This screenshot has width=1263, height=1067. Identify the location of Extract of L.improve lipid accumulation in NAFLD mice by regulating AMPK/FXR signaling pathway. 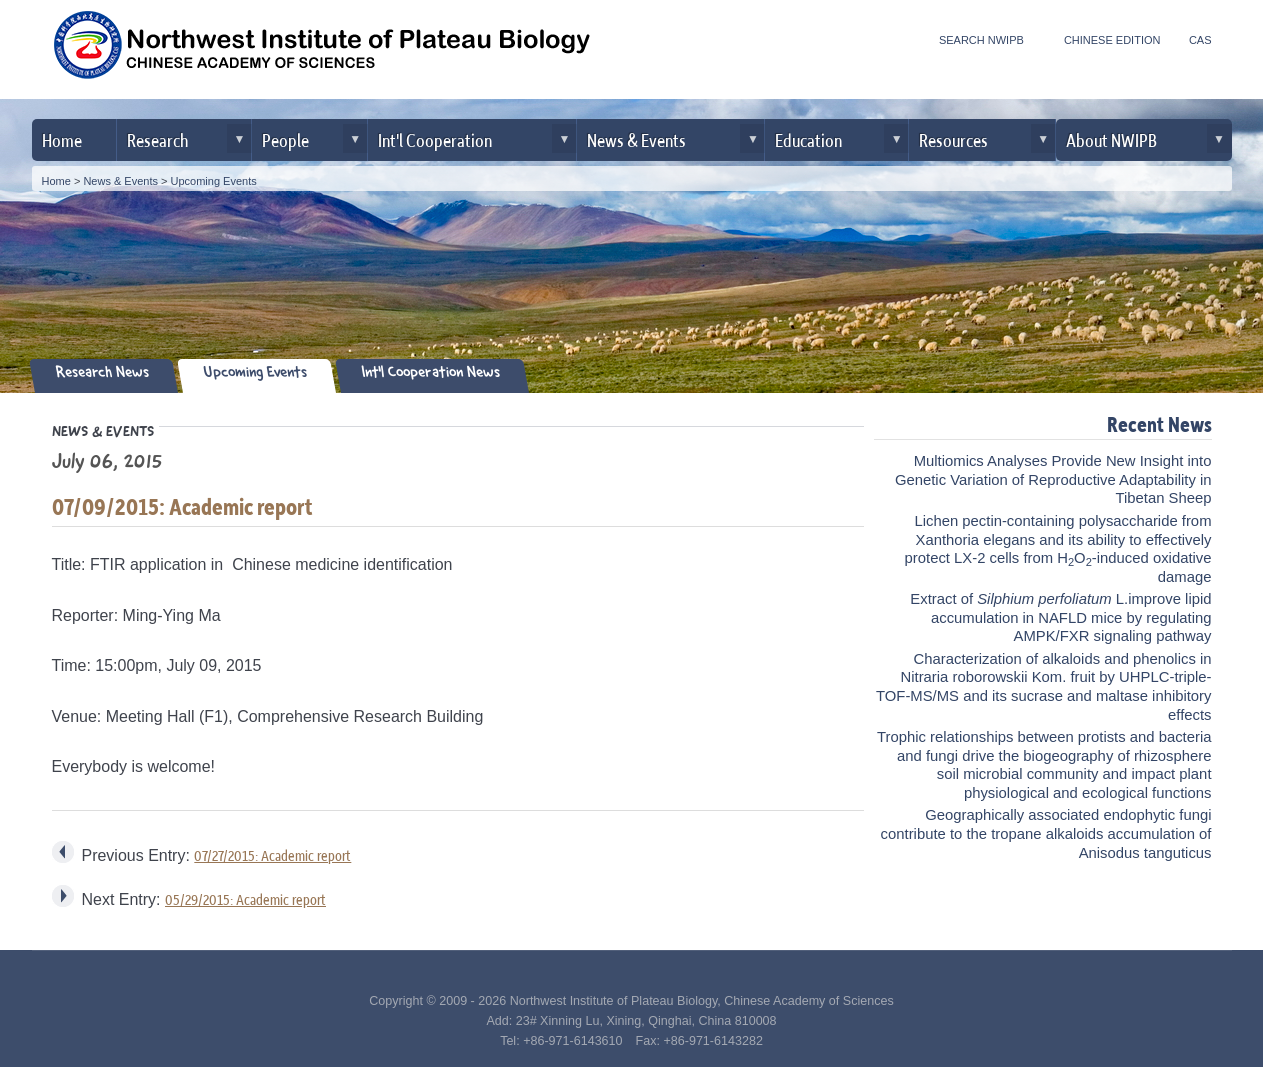
(1060, 617).